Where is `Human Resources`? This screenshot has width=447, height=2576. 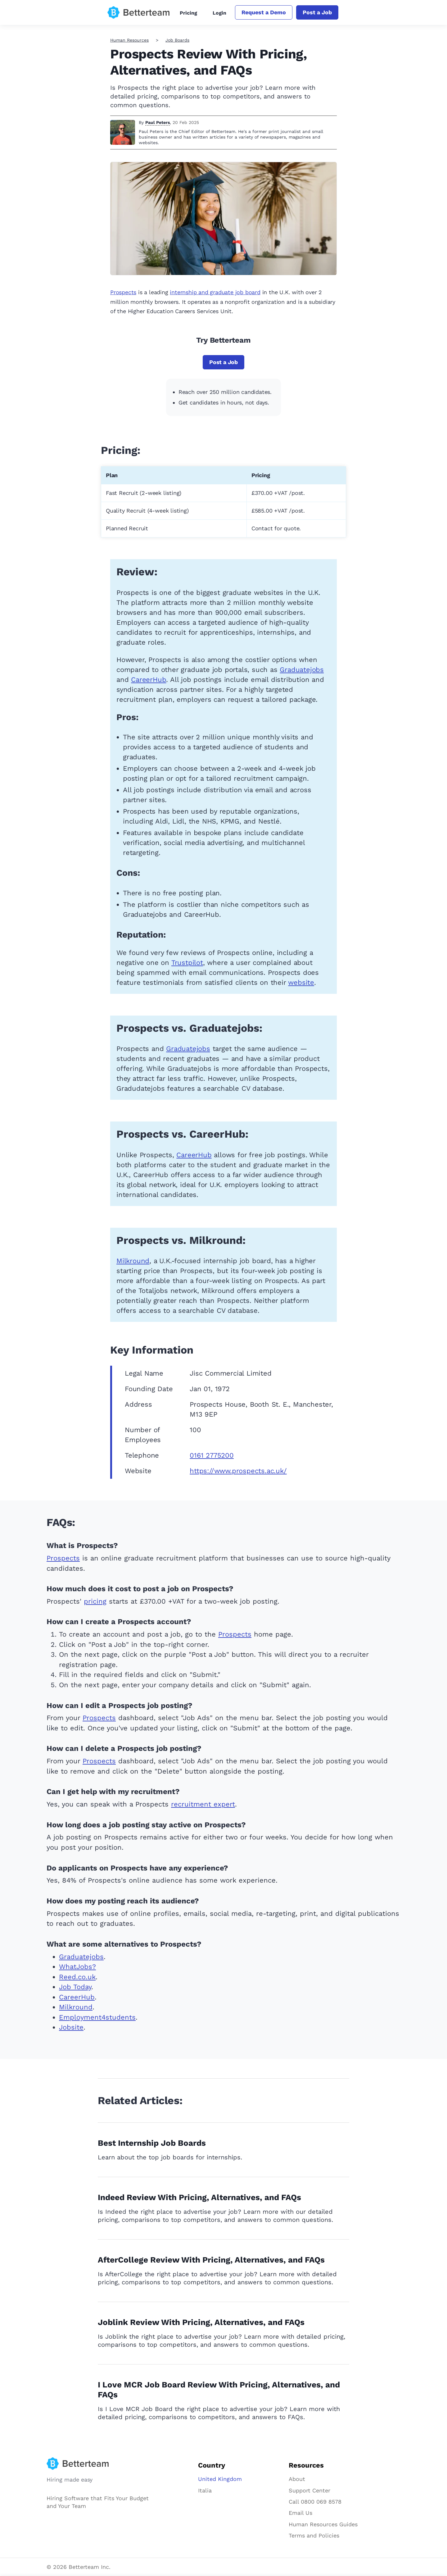 Human Resources is located at coordinates (129, 40).